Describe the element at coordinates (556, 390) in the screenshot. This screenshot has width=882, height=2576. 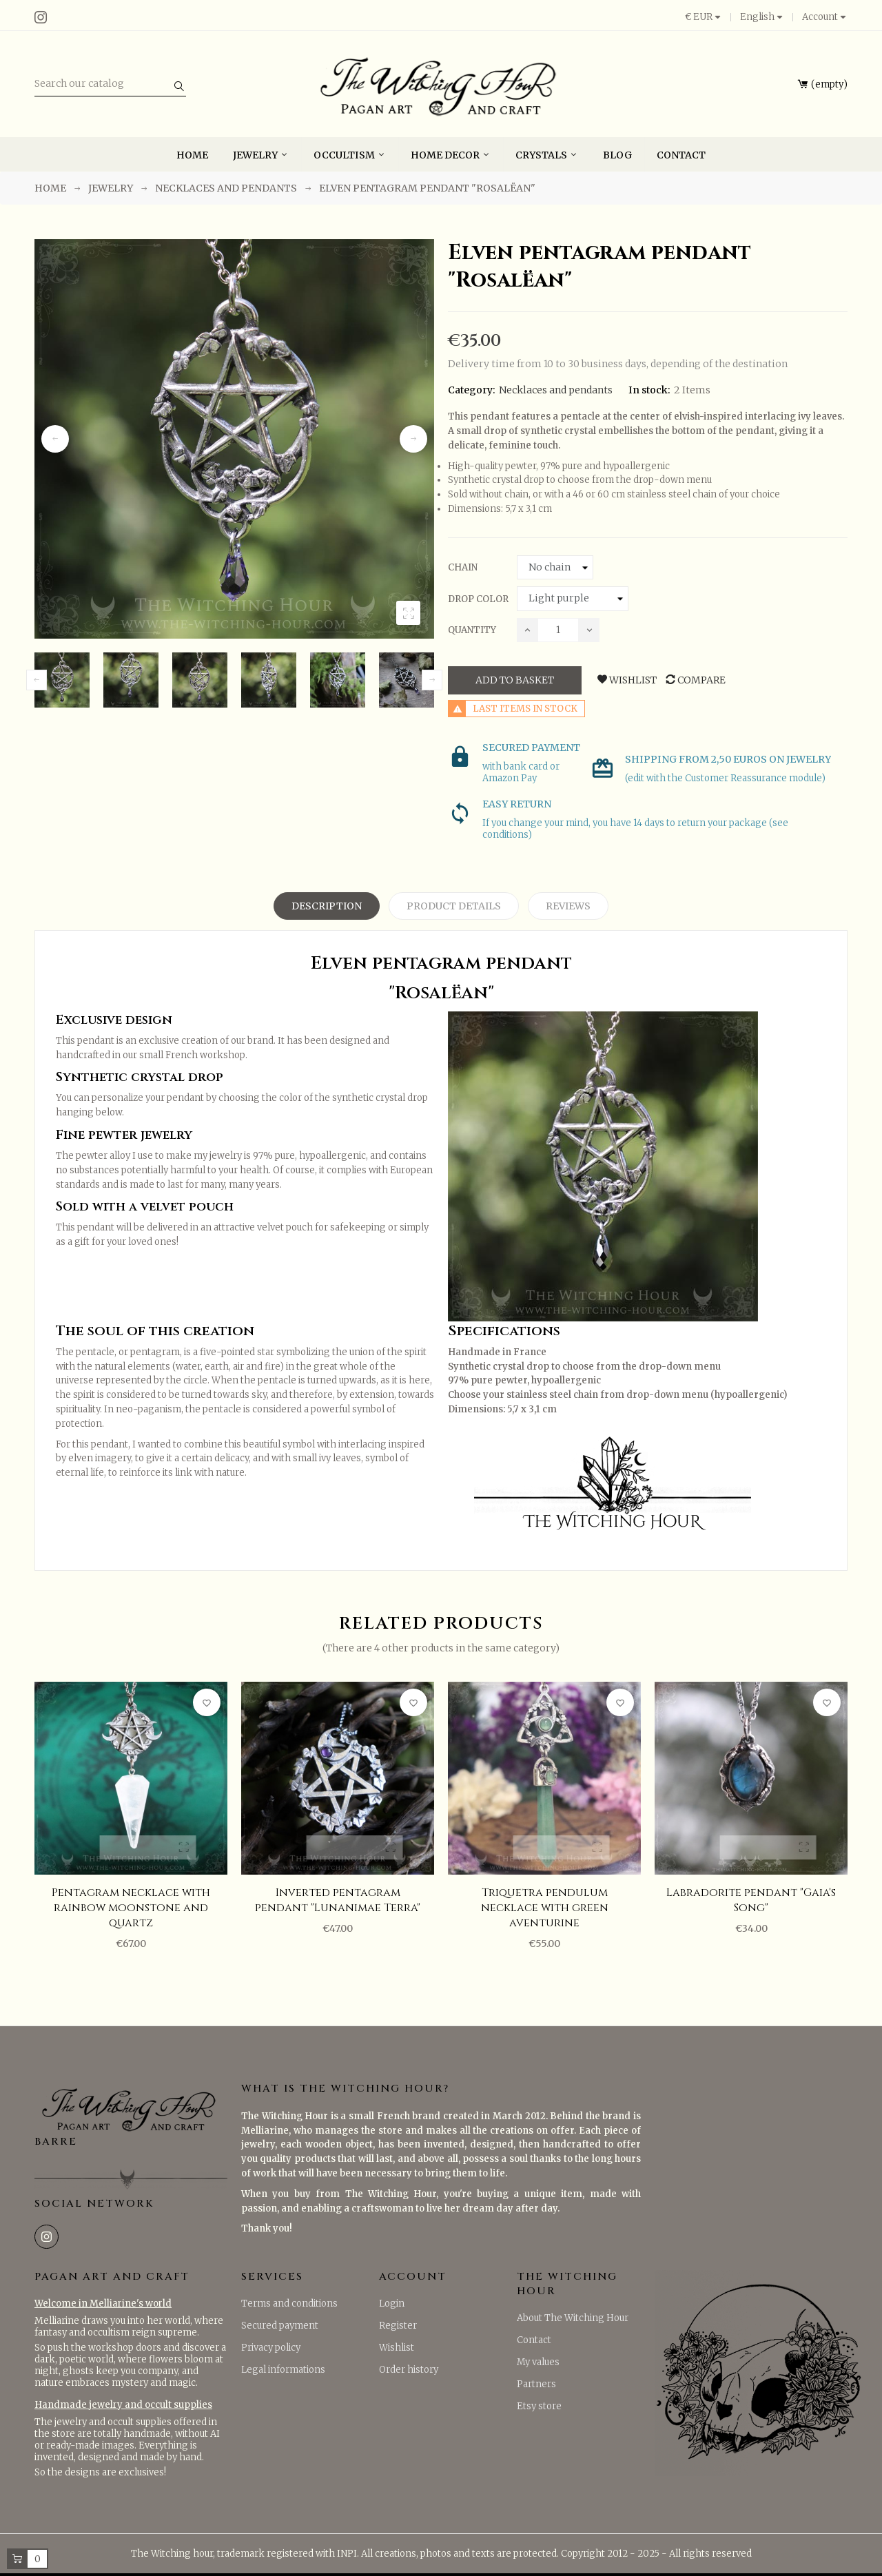
I see `Necklaces and pendants` at that location.